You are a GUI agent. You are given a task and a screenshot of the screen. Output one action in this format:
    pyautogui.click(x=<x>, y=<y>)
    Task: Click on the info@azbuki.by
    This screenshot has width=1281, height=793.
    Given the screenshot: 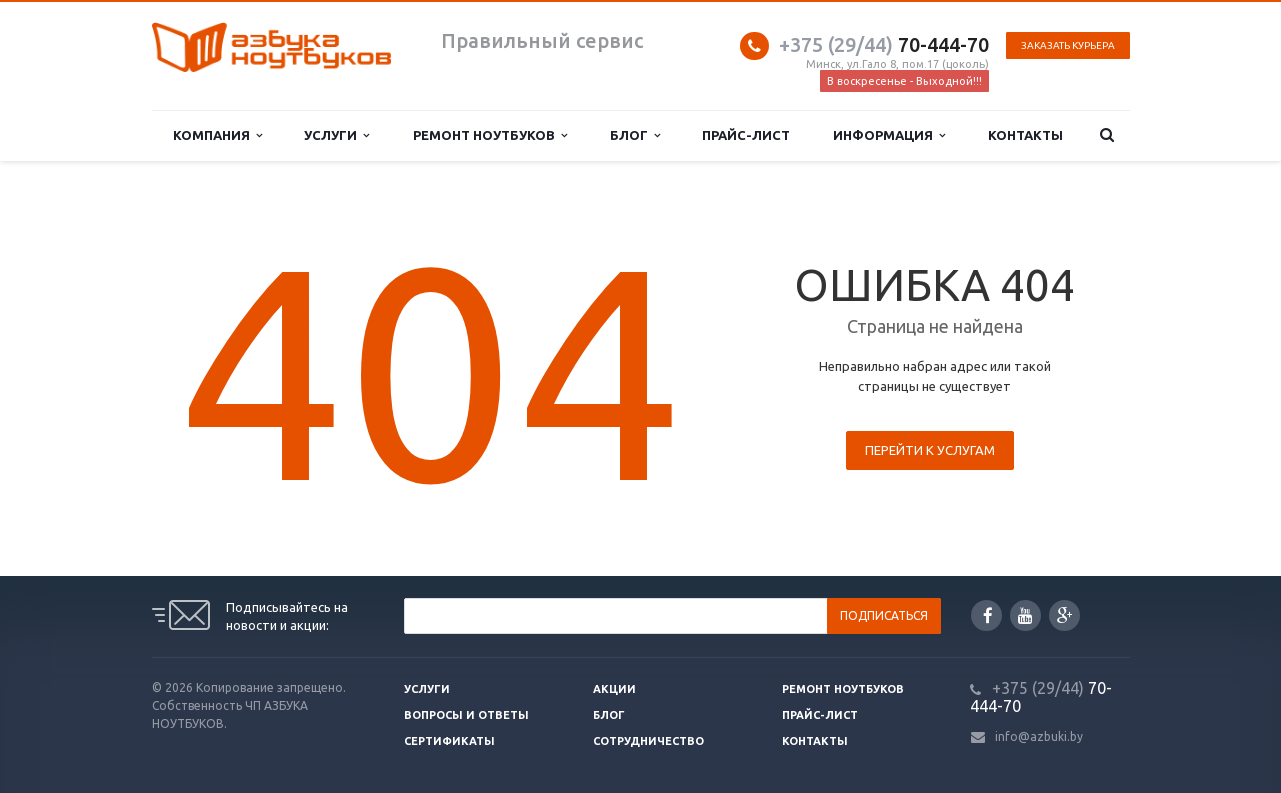 What is the action you would take?
    pyautogui.click(x=1039, y=736)
    